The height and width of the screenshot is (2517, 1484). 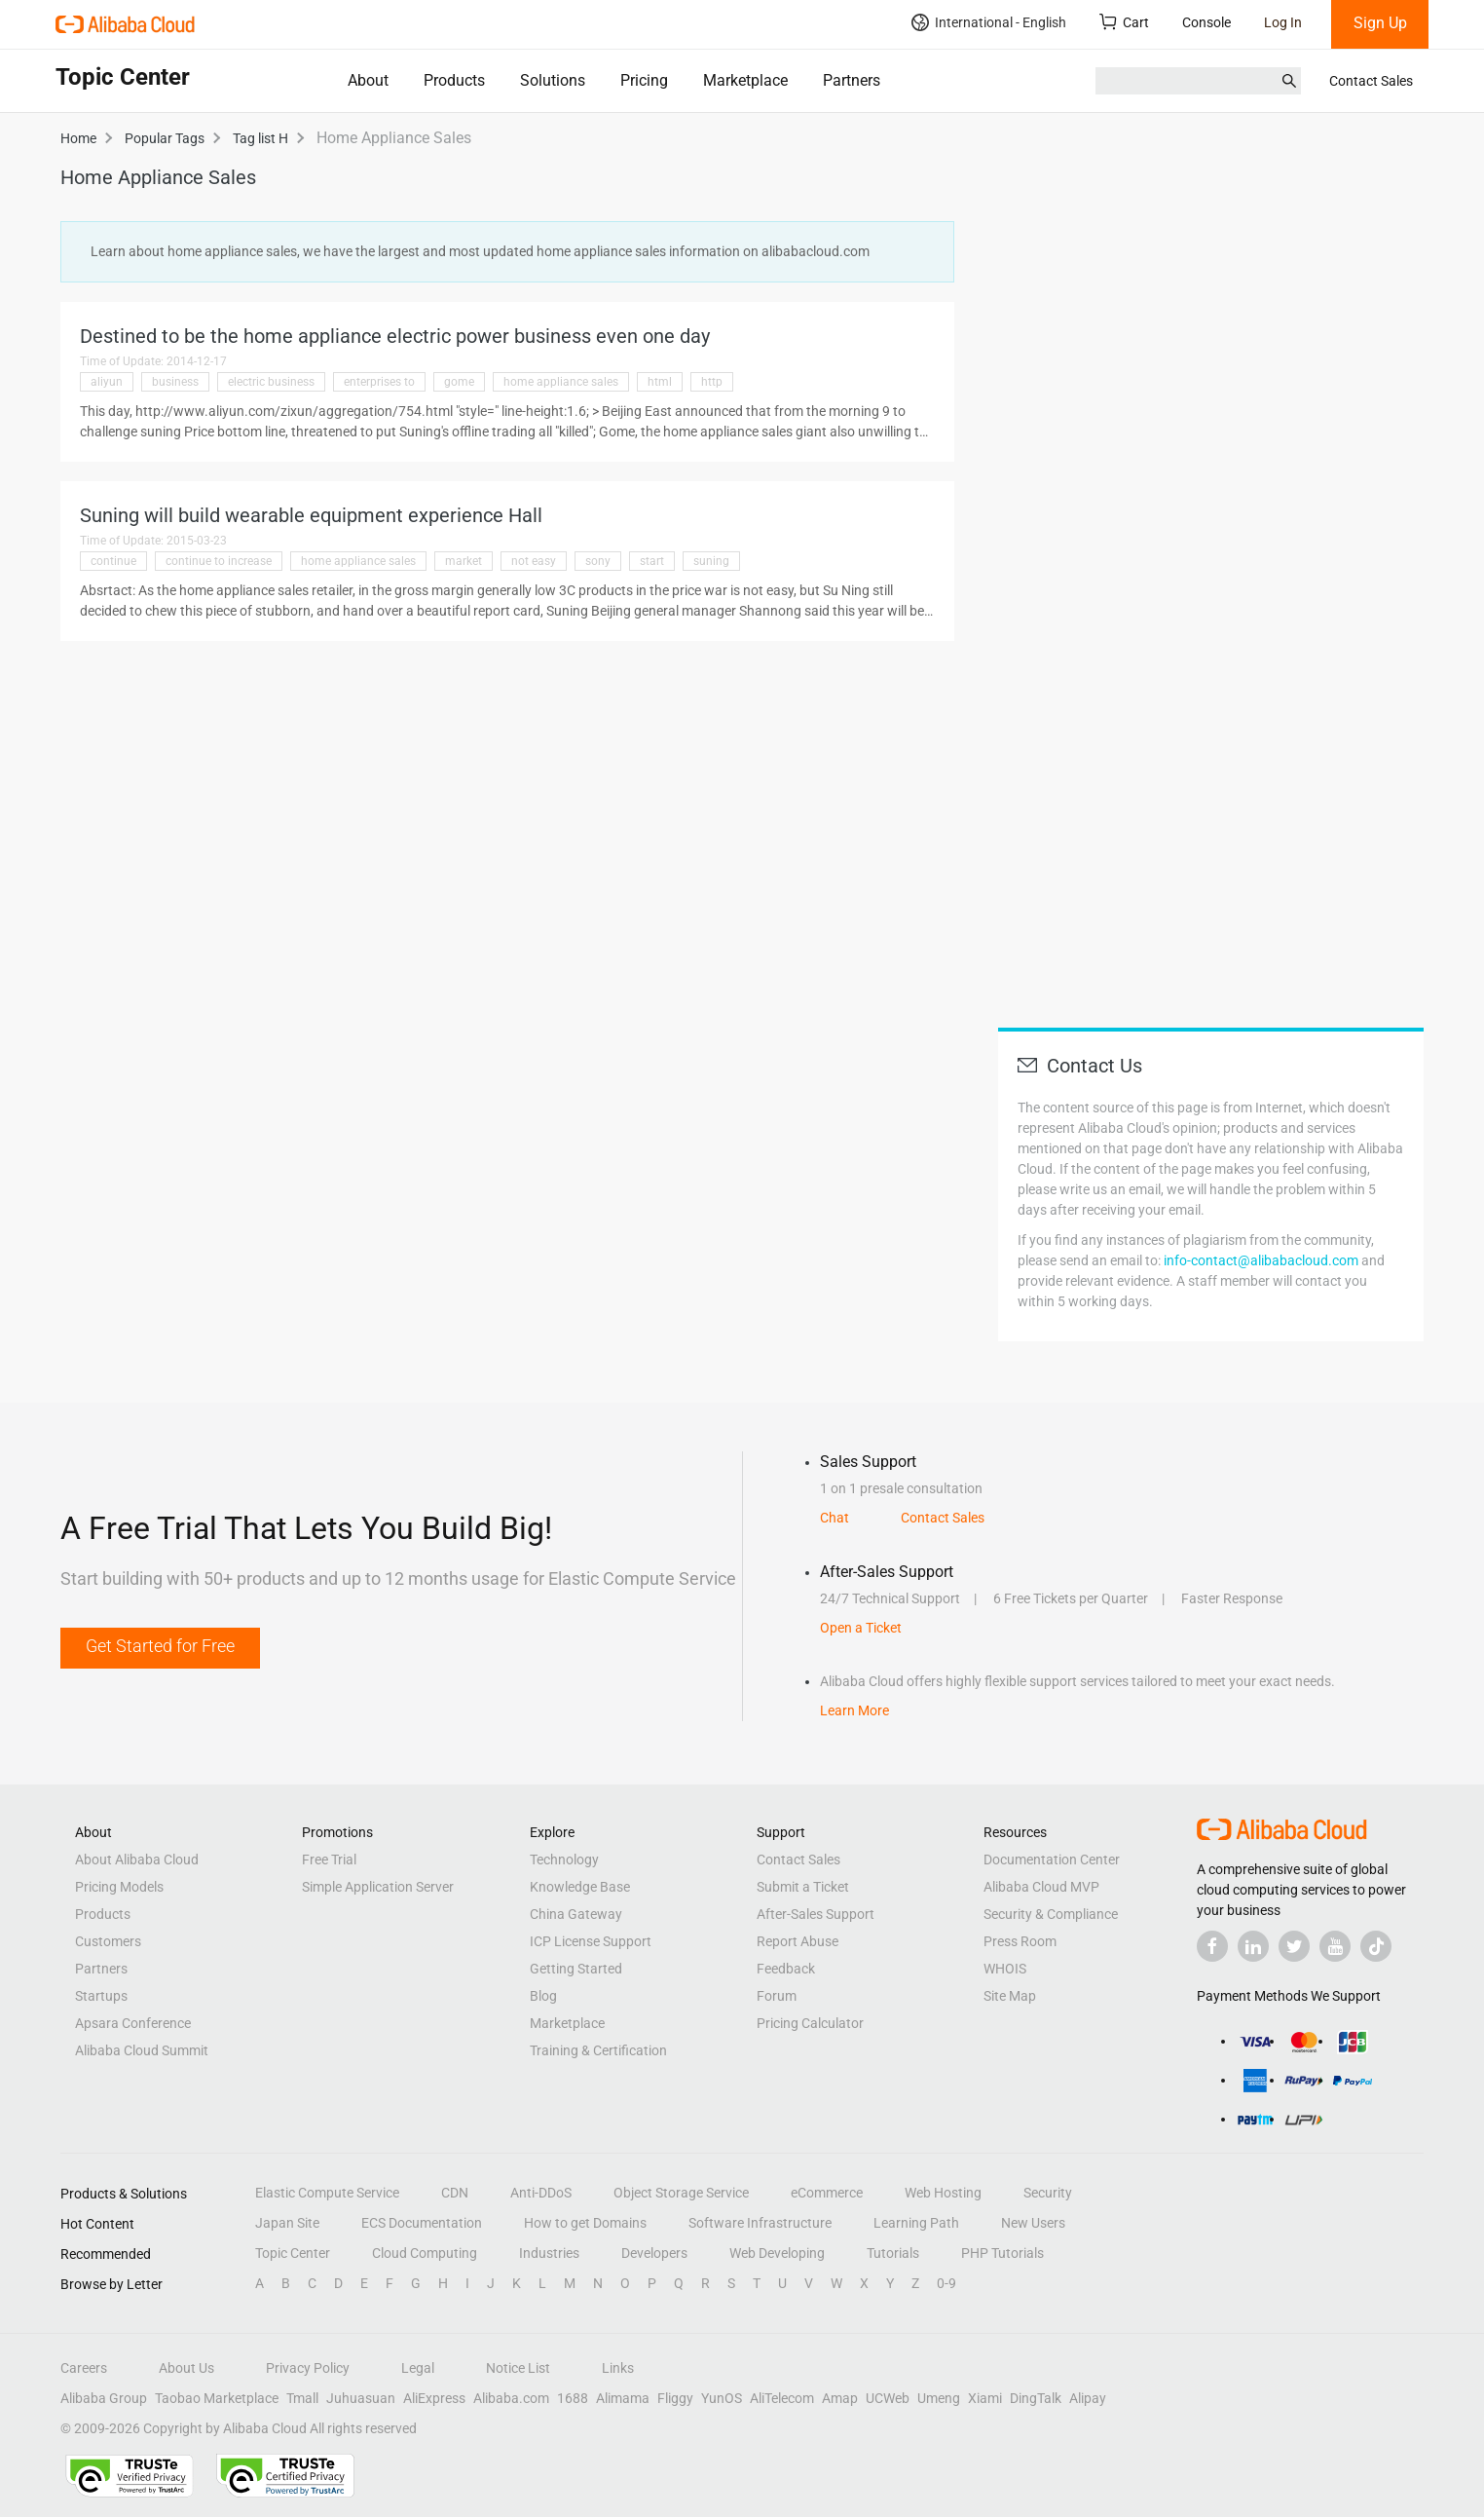 What do you see at coordinates (368, 80) in the screenshot?
I see `About` at bounding box center [368, 80].